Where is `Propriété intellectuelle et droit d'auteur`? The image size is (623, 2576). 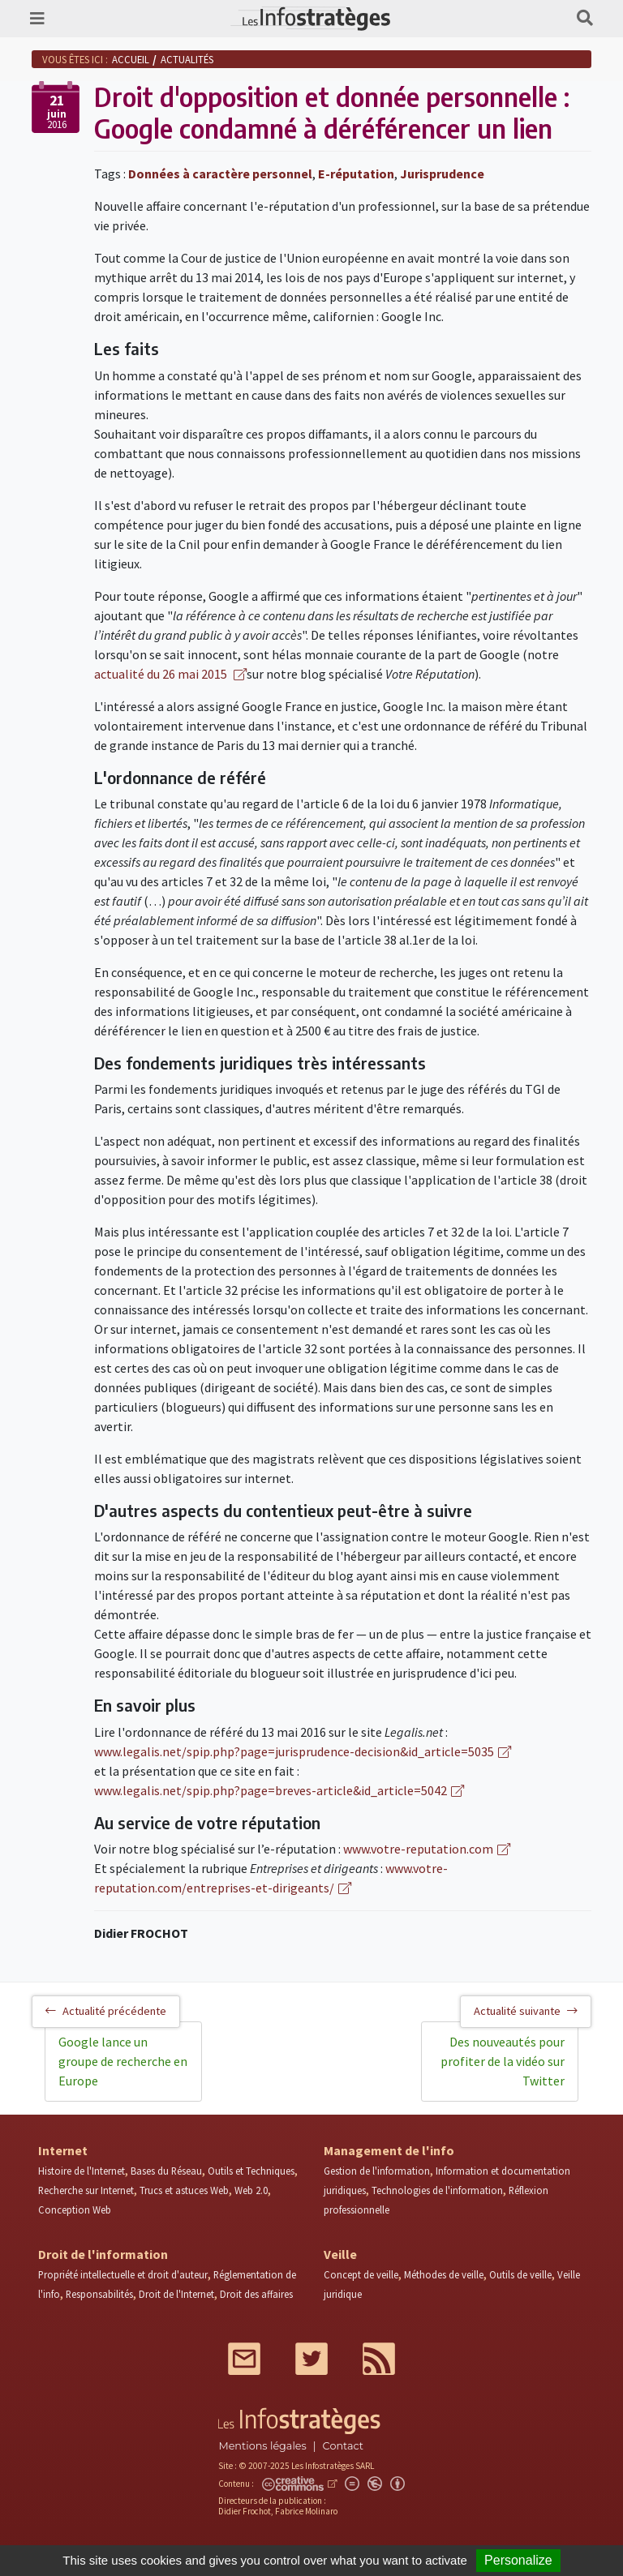 Propriété intellectuelle et droit d'auteur is located at coordinates (123, 2274).